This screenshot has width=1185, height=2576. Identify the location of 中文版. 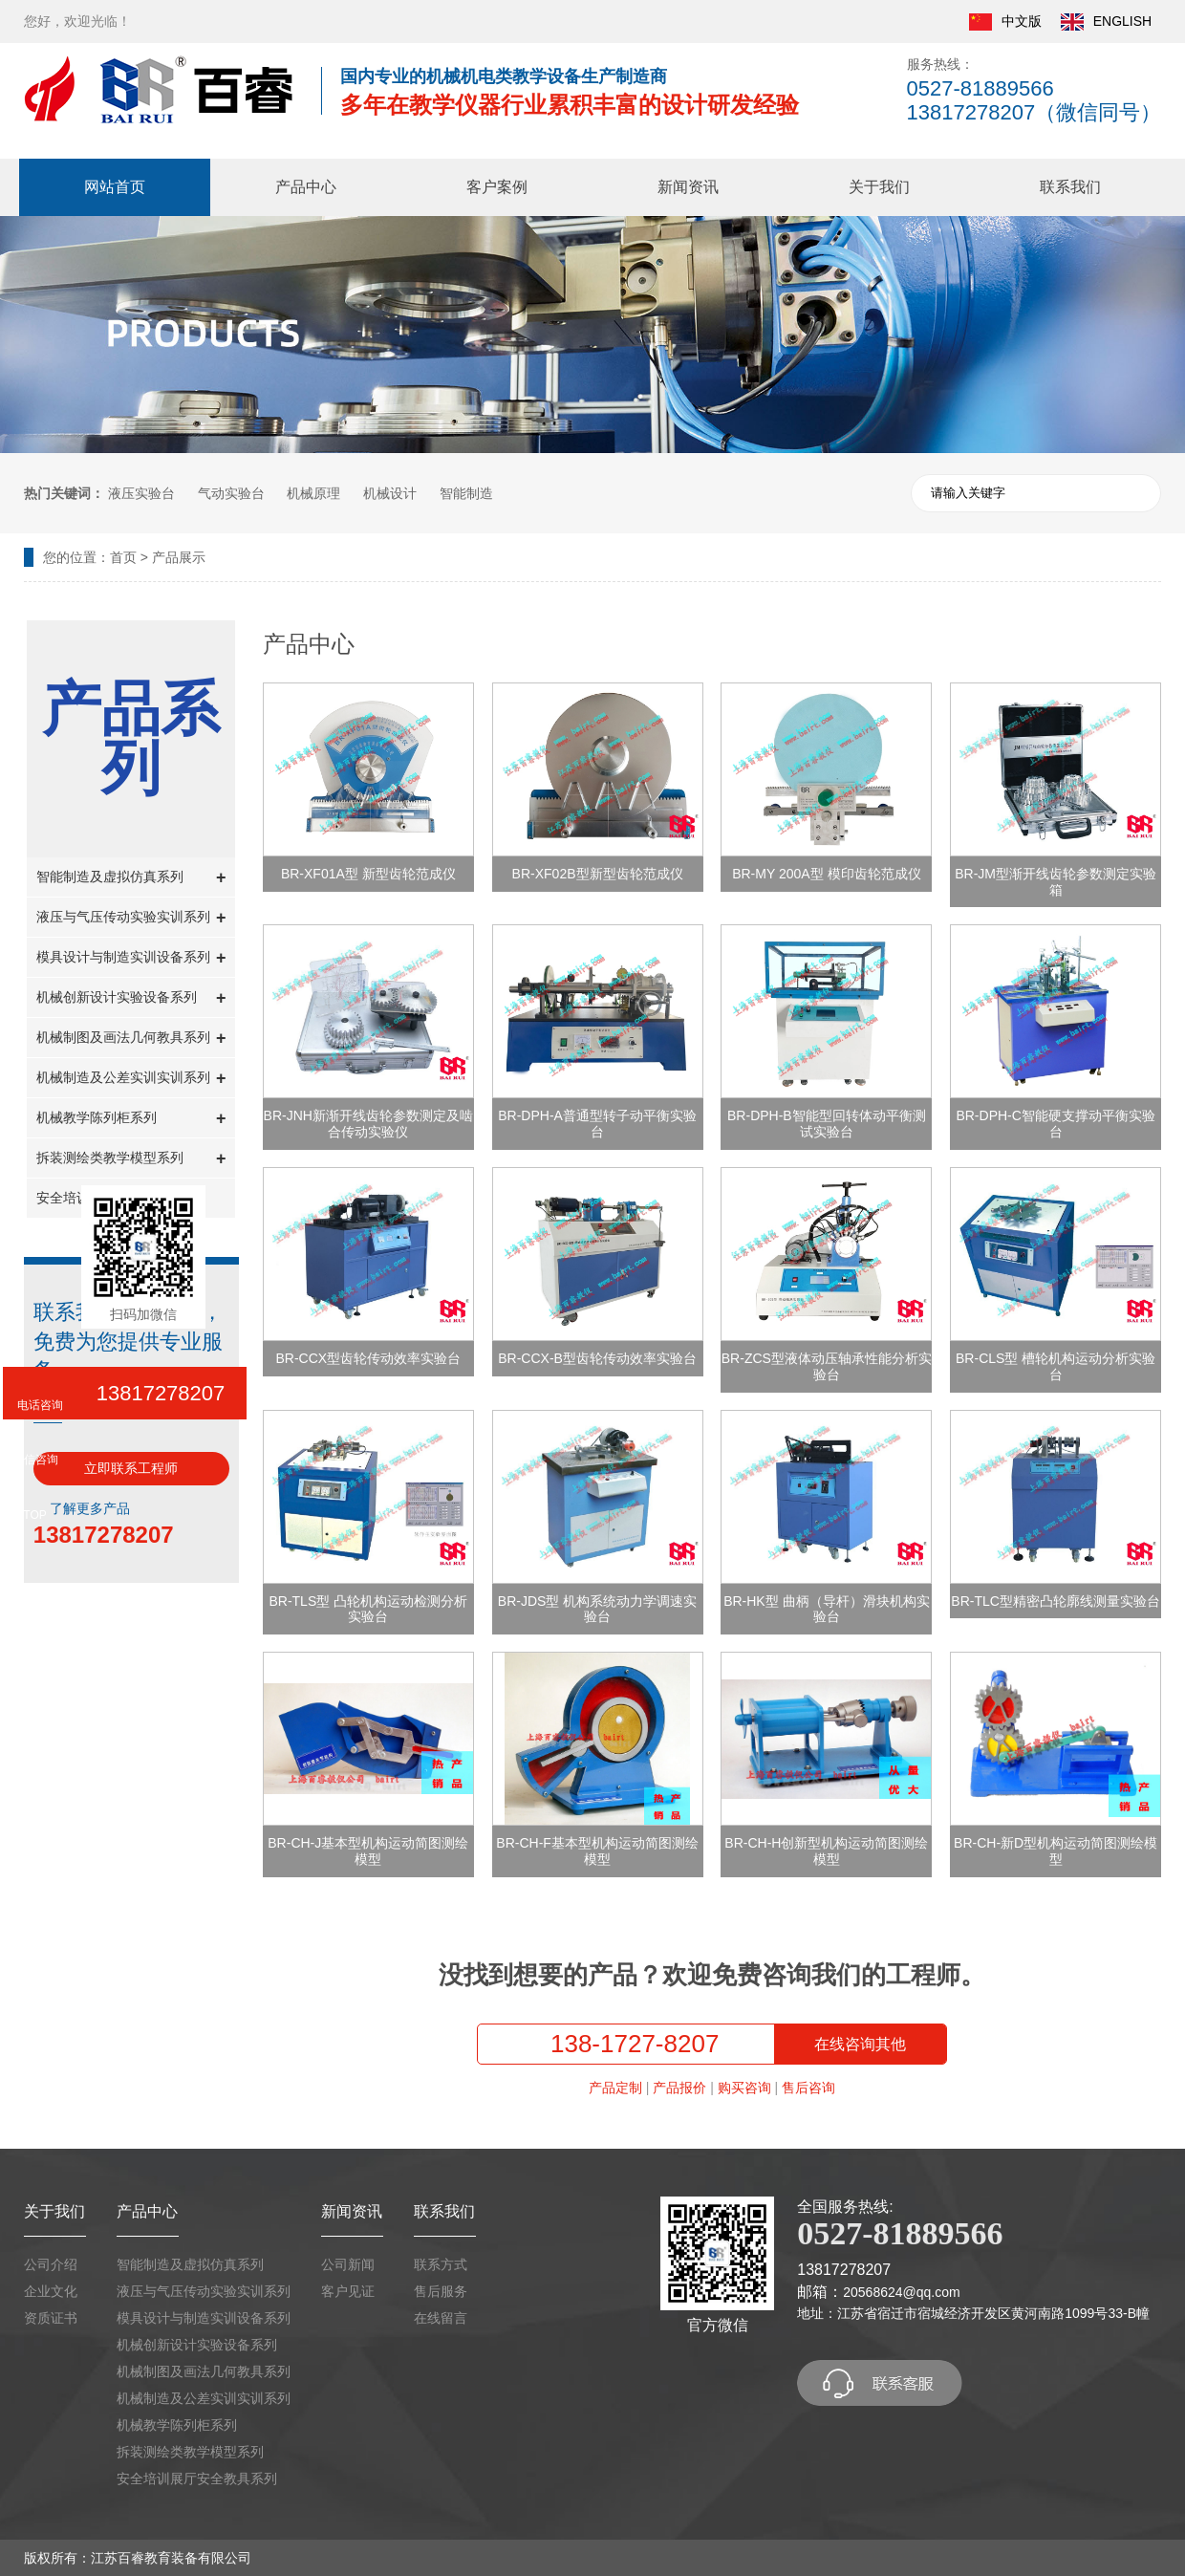
(1005, 22).